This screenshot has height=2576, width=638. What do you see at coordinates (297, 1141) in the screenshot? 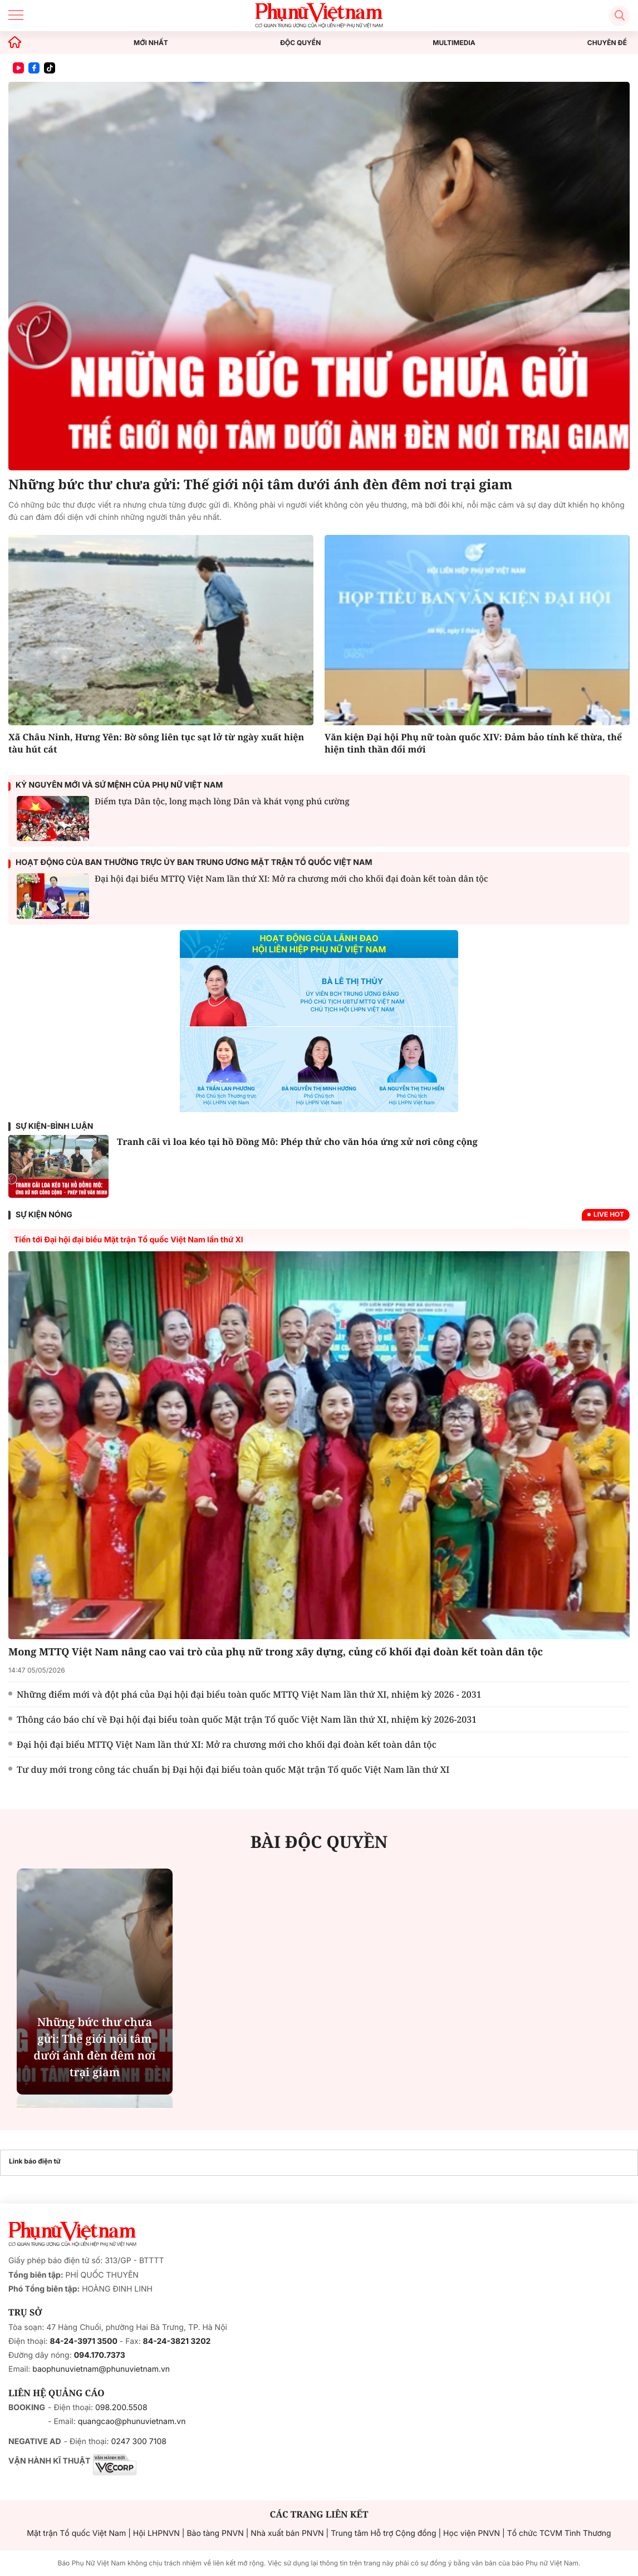
I see `Tranh cãi vì loa kéo tại hồ Đồng Mô: Phép thử cho văn hóa ứng xử nơi công cộng` at bounding box center [297, 1141].